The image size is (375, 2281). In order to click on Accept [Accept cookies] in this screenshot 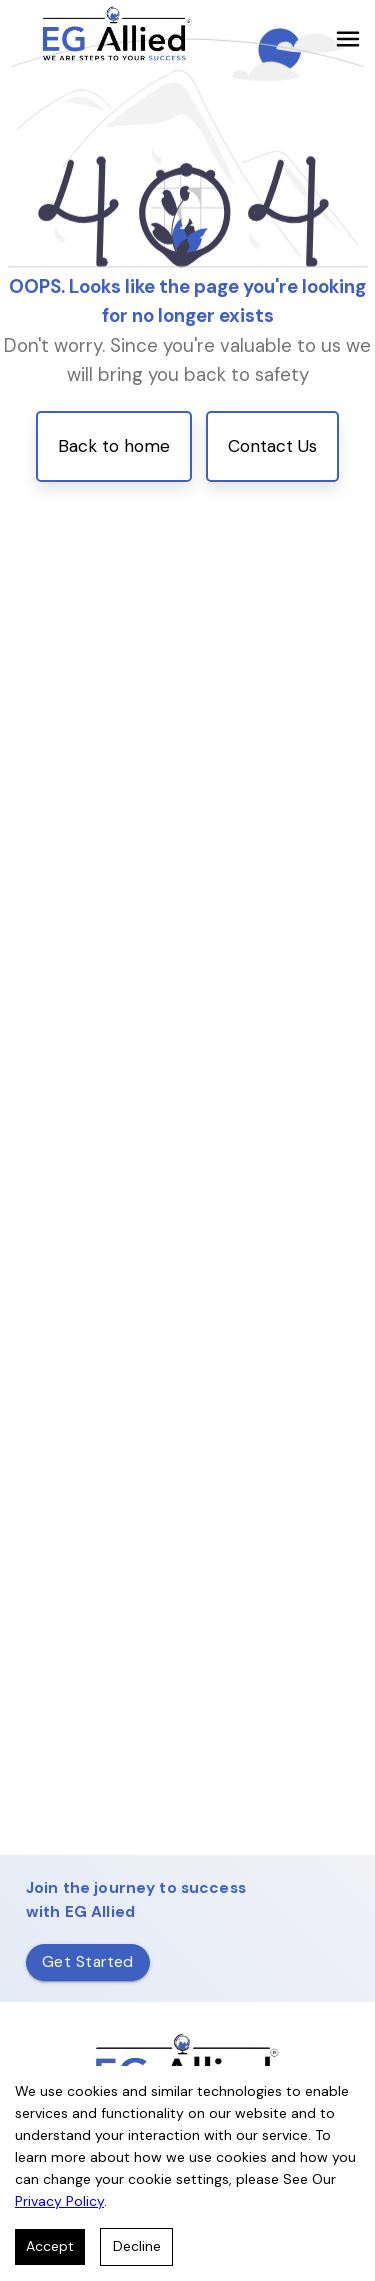, I will do `click(50, 2246)`.